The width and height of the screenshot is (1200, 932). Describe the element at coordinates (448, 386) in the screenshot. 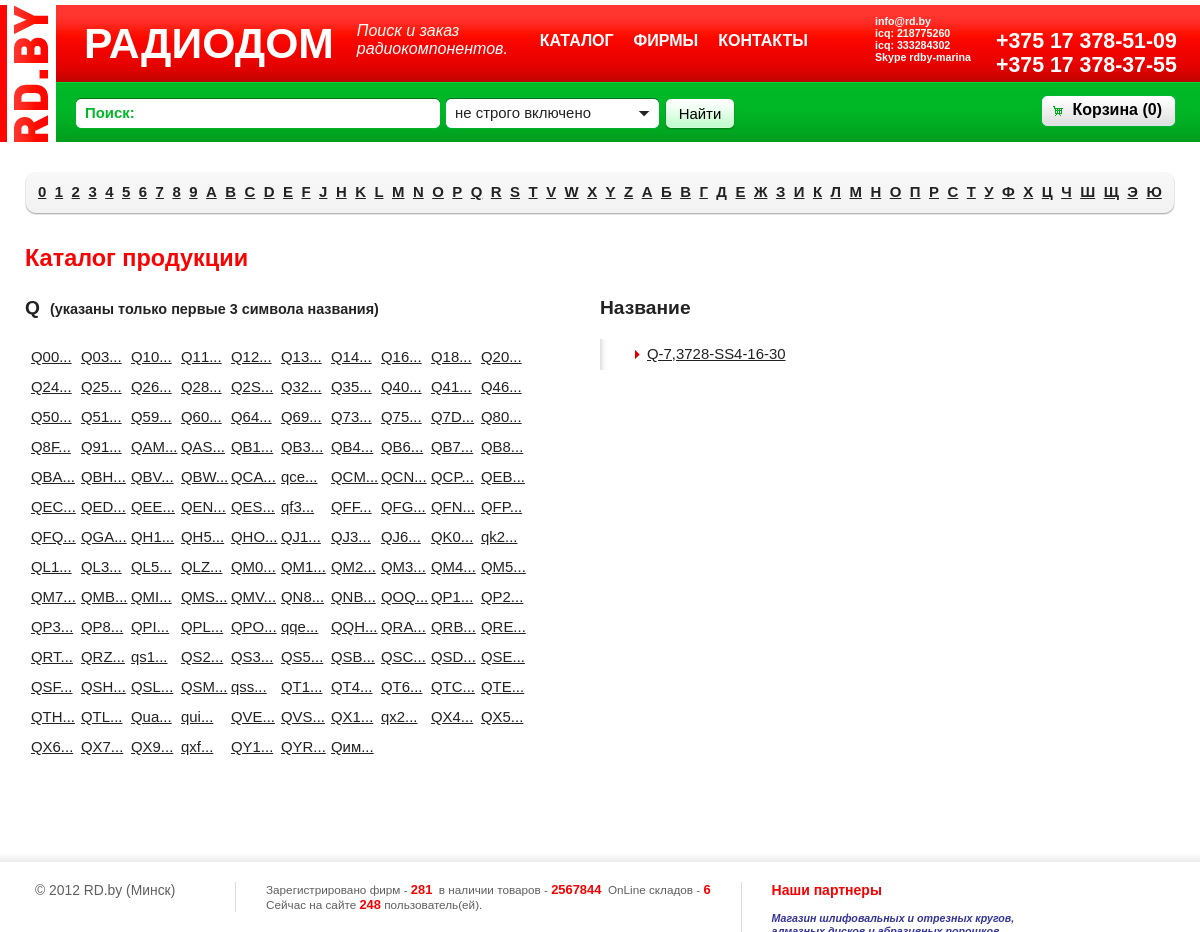

I see `Q41...` at that location.